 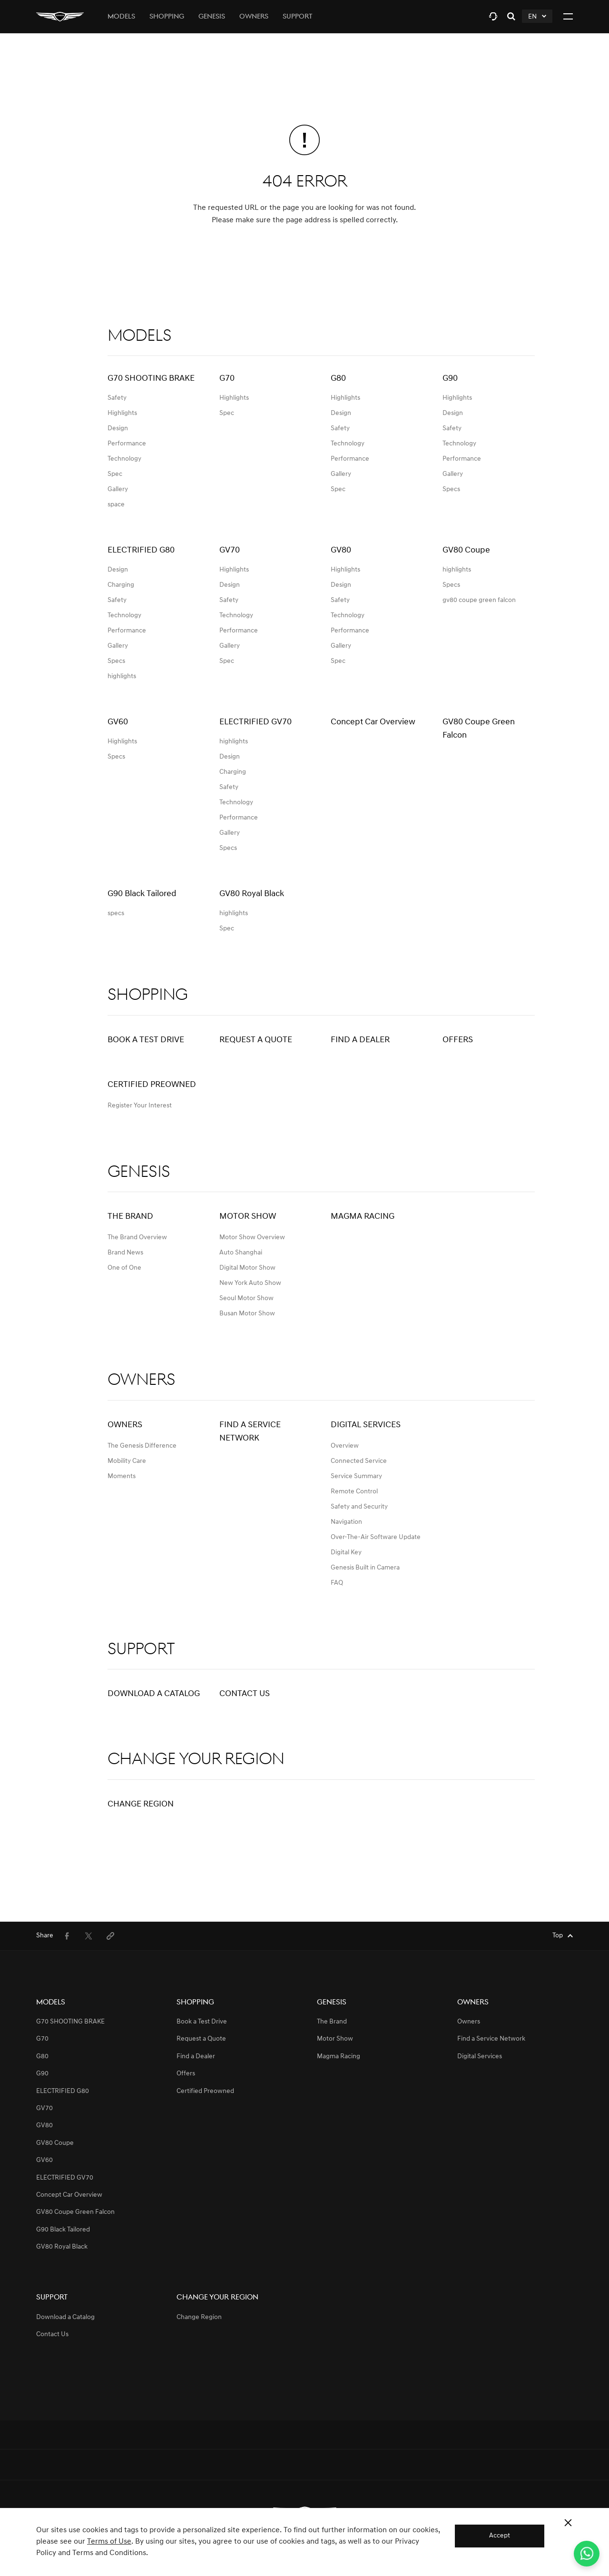 I want to click on Owners, so click(x=125, y=1425).